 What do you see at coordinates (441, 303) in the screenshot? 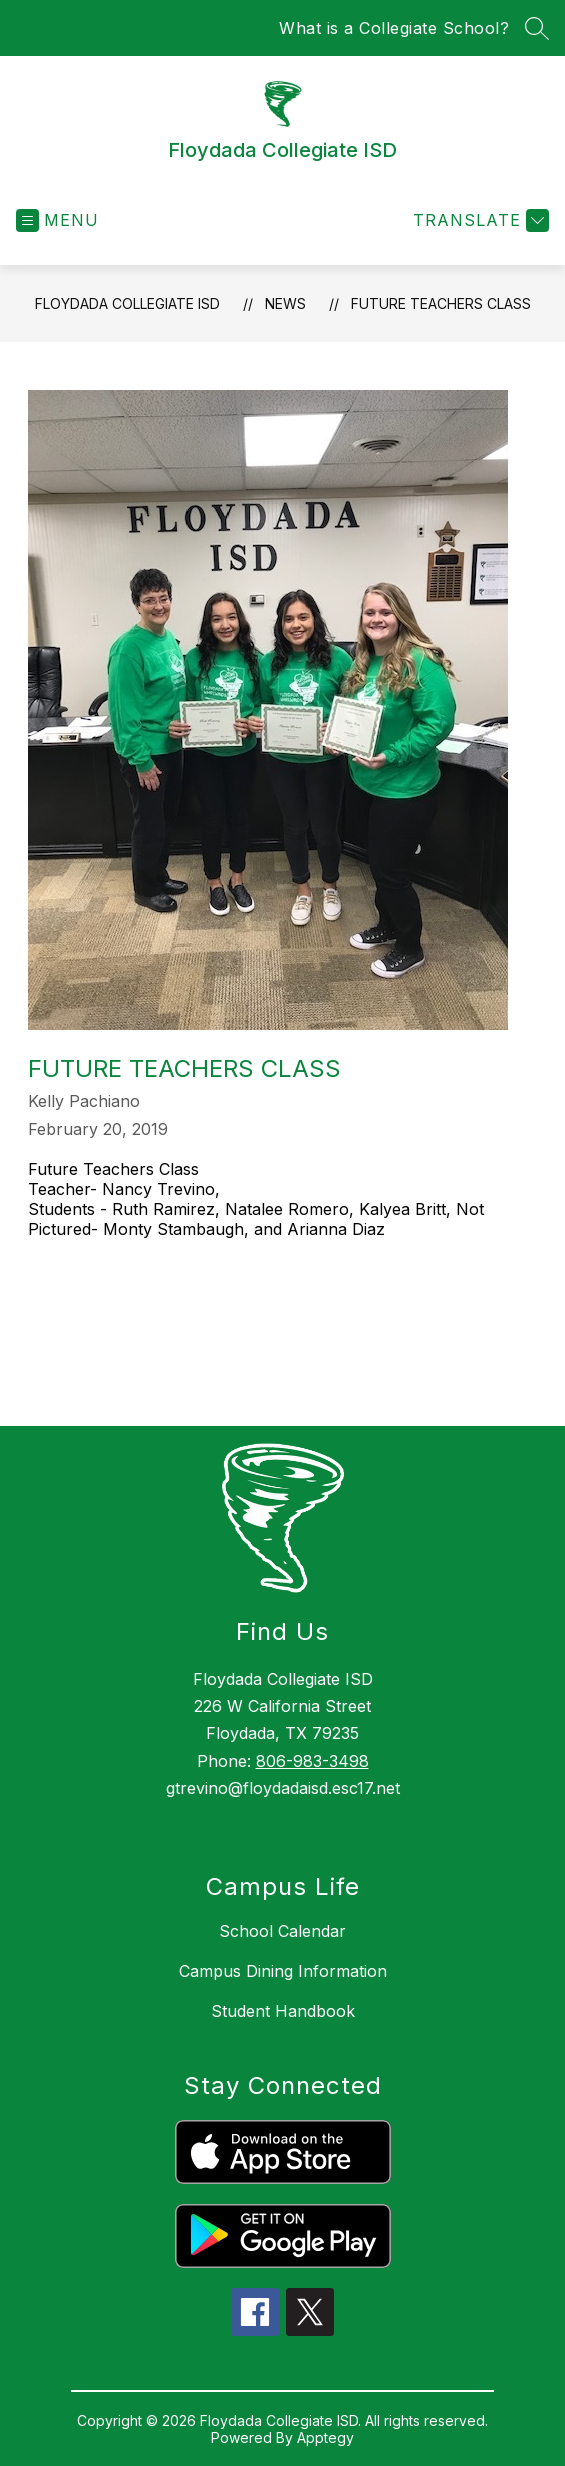
I see `Future Teachers Class` at bounding box center [441, 303].